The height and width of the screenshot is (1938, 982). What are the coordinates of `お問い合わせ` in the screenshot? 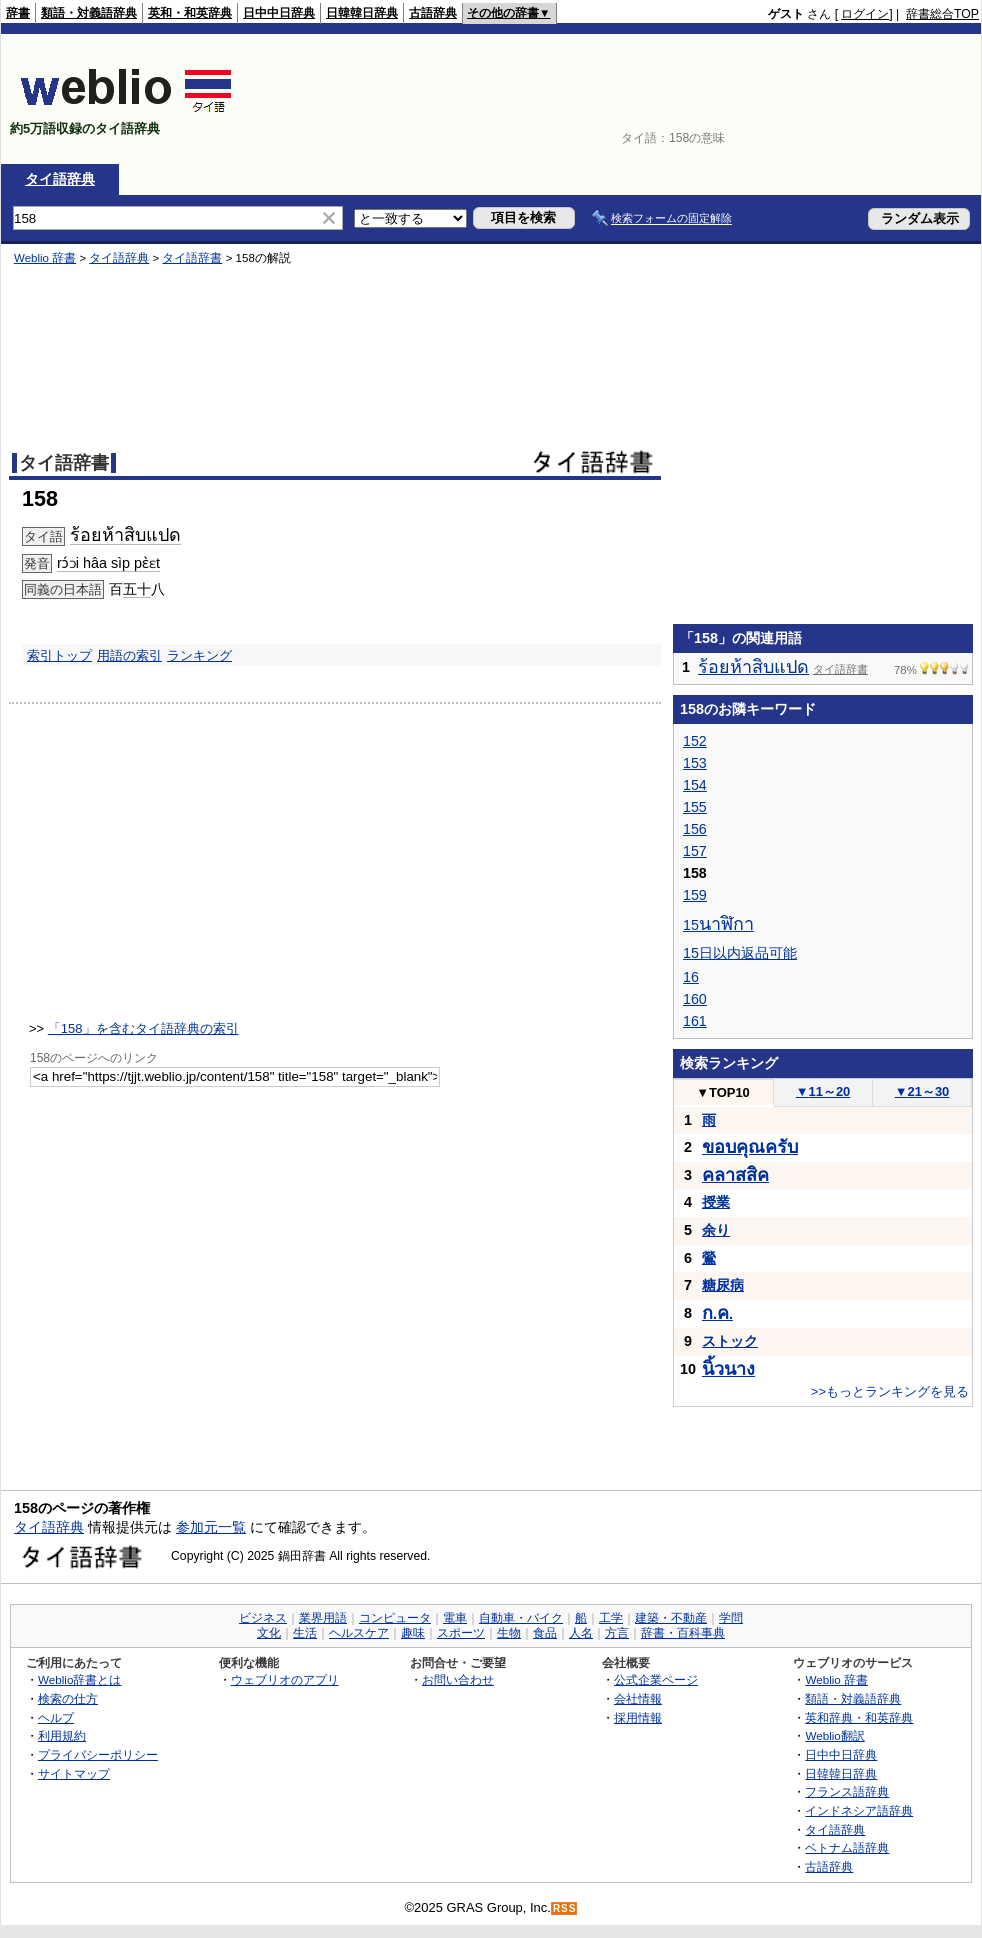 It's located at (458, 1679).